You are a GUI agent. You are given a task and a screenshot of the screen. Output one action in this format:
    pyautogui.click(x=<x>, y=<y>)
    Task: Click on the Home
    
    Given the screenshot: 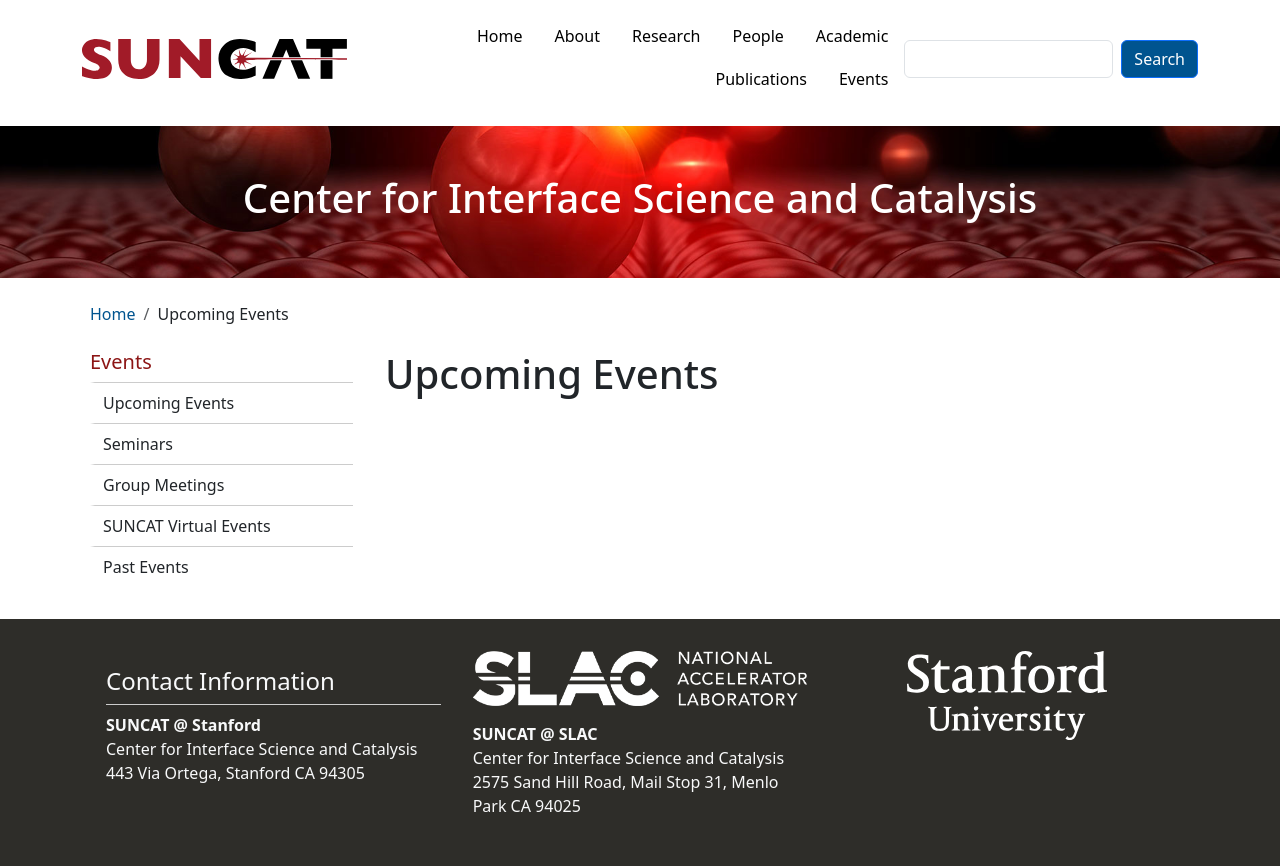 What is the action you would take?
    pyautogui.click(x=500, y=36)
    